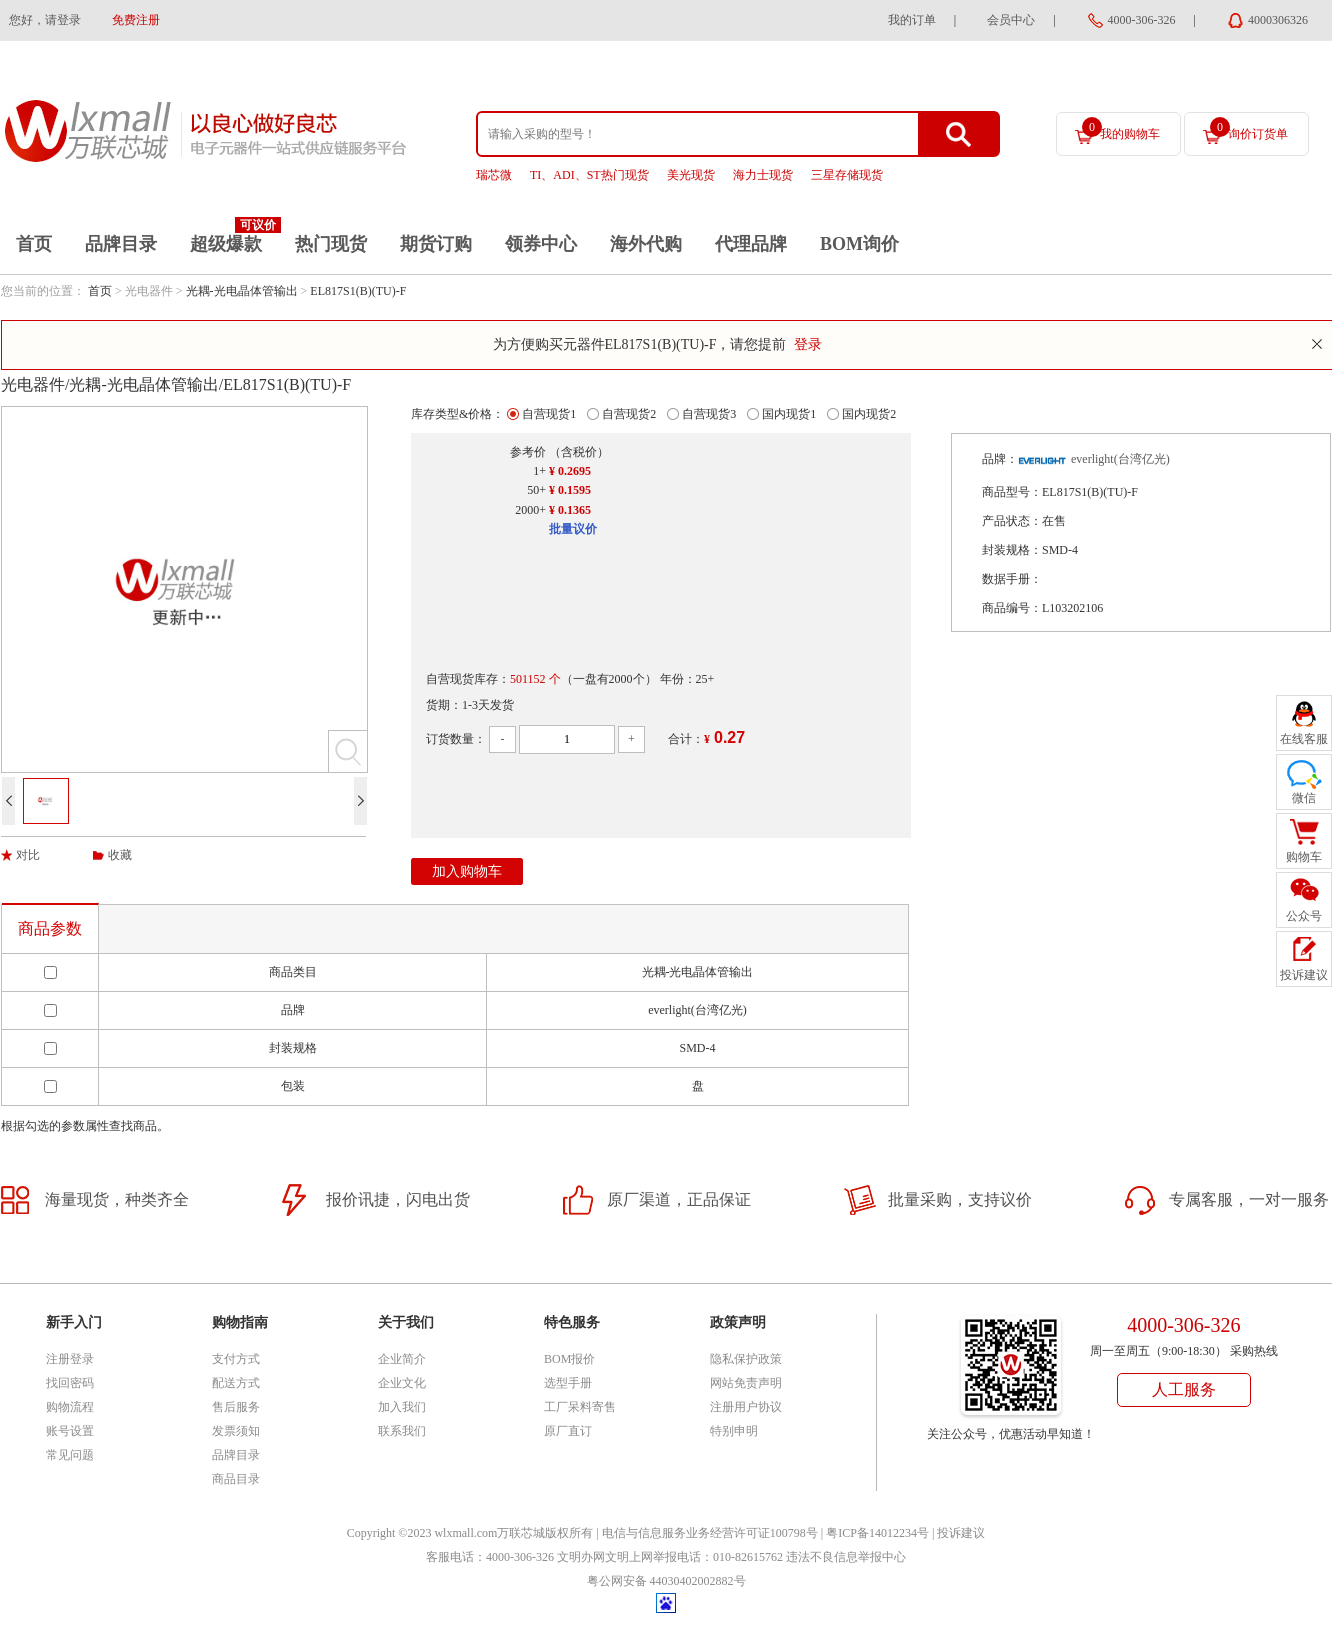 This screenshot has width=1332, height=1633. What do you see at coordinates (961, 1533) in the screenshot?
I see `投诉建议` at bounding box center [961, 1533].